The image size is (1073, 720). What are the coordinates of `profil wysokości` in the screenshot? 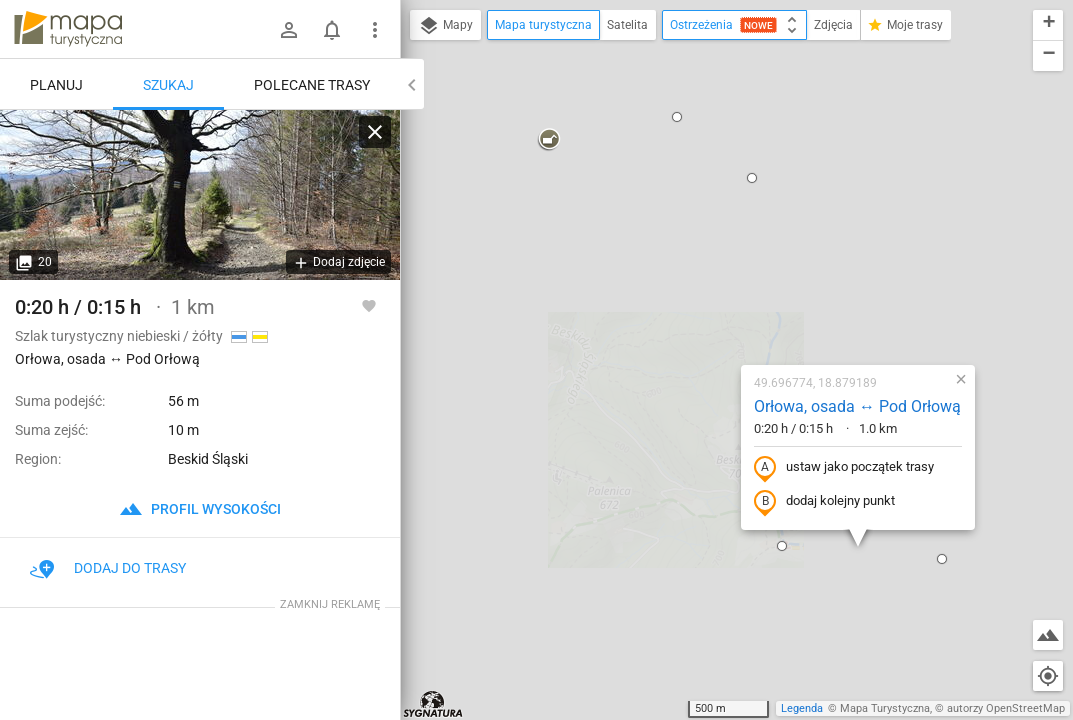 It's located at (200, 509).